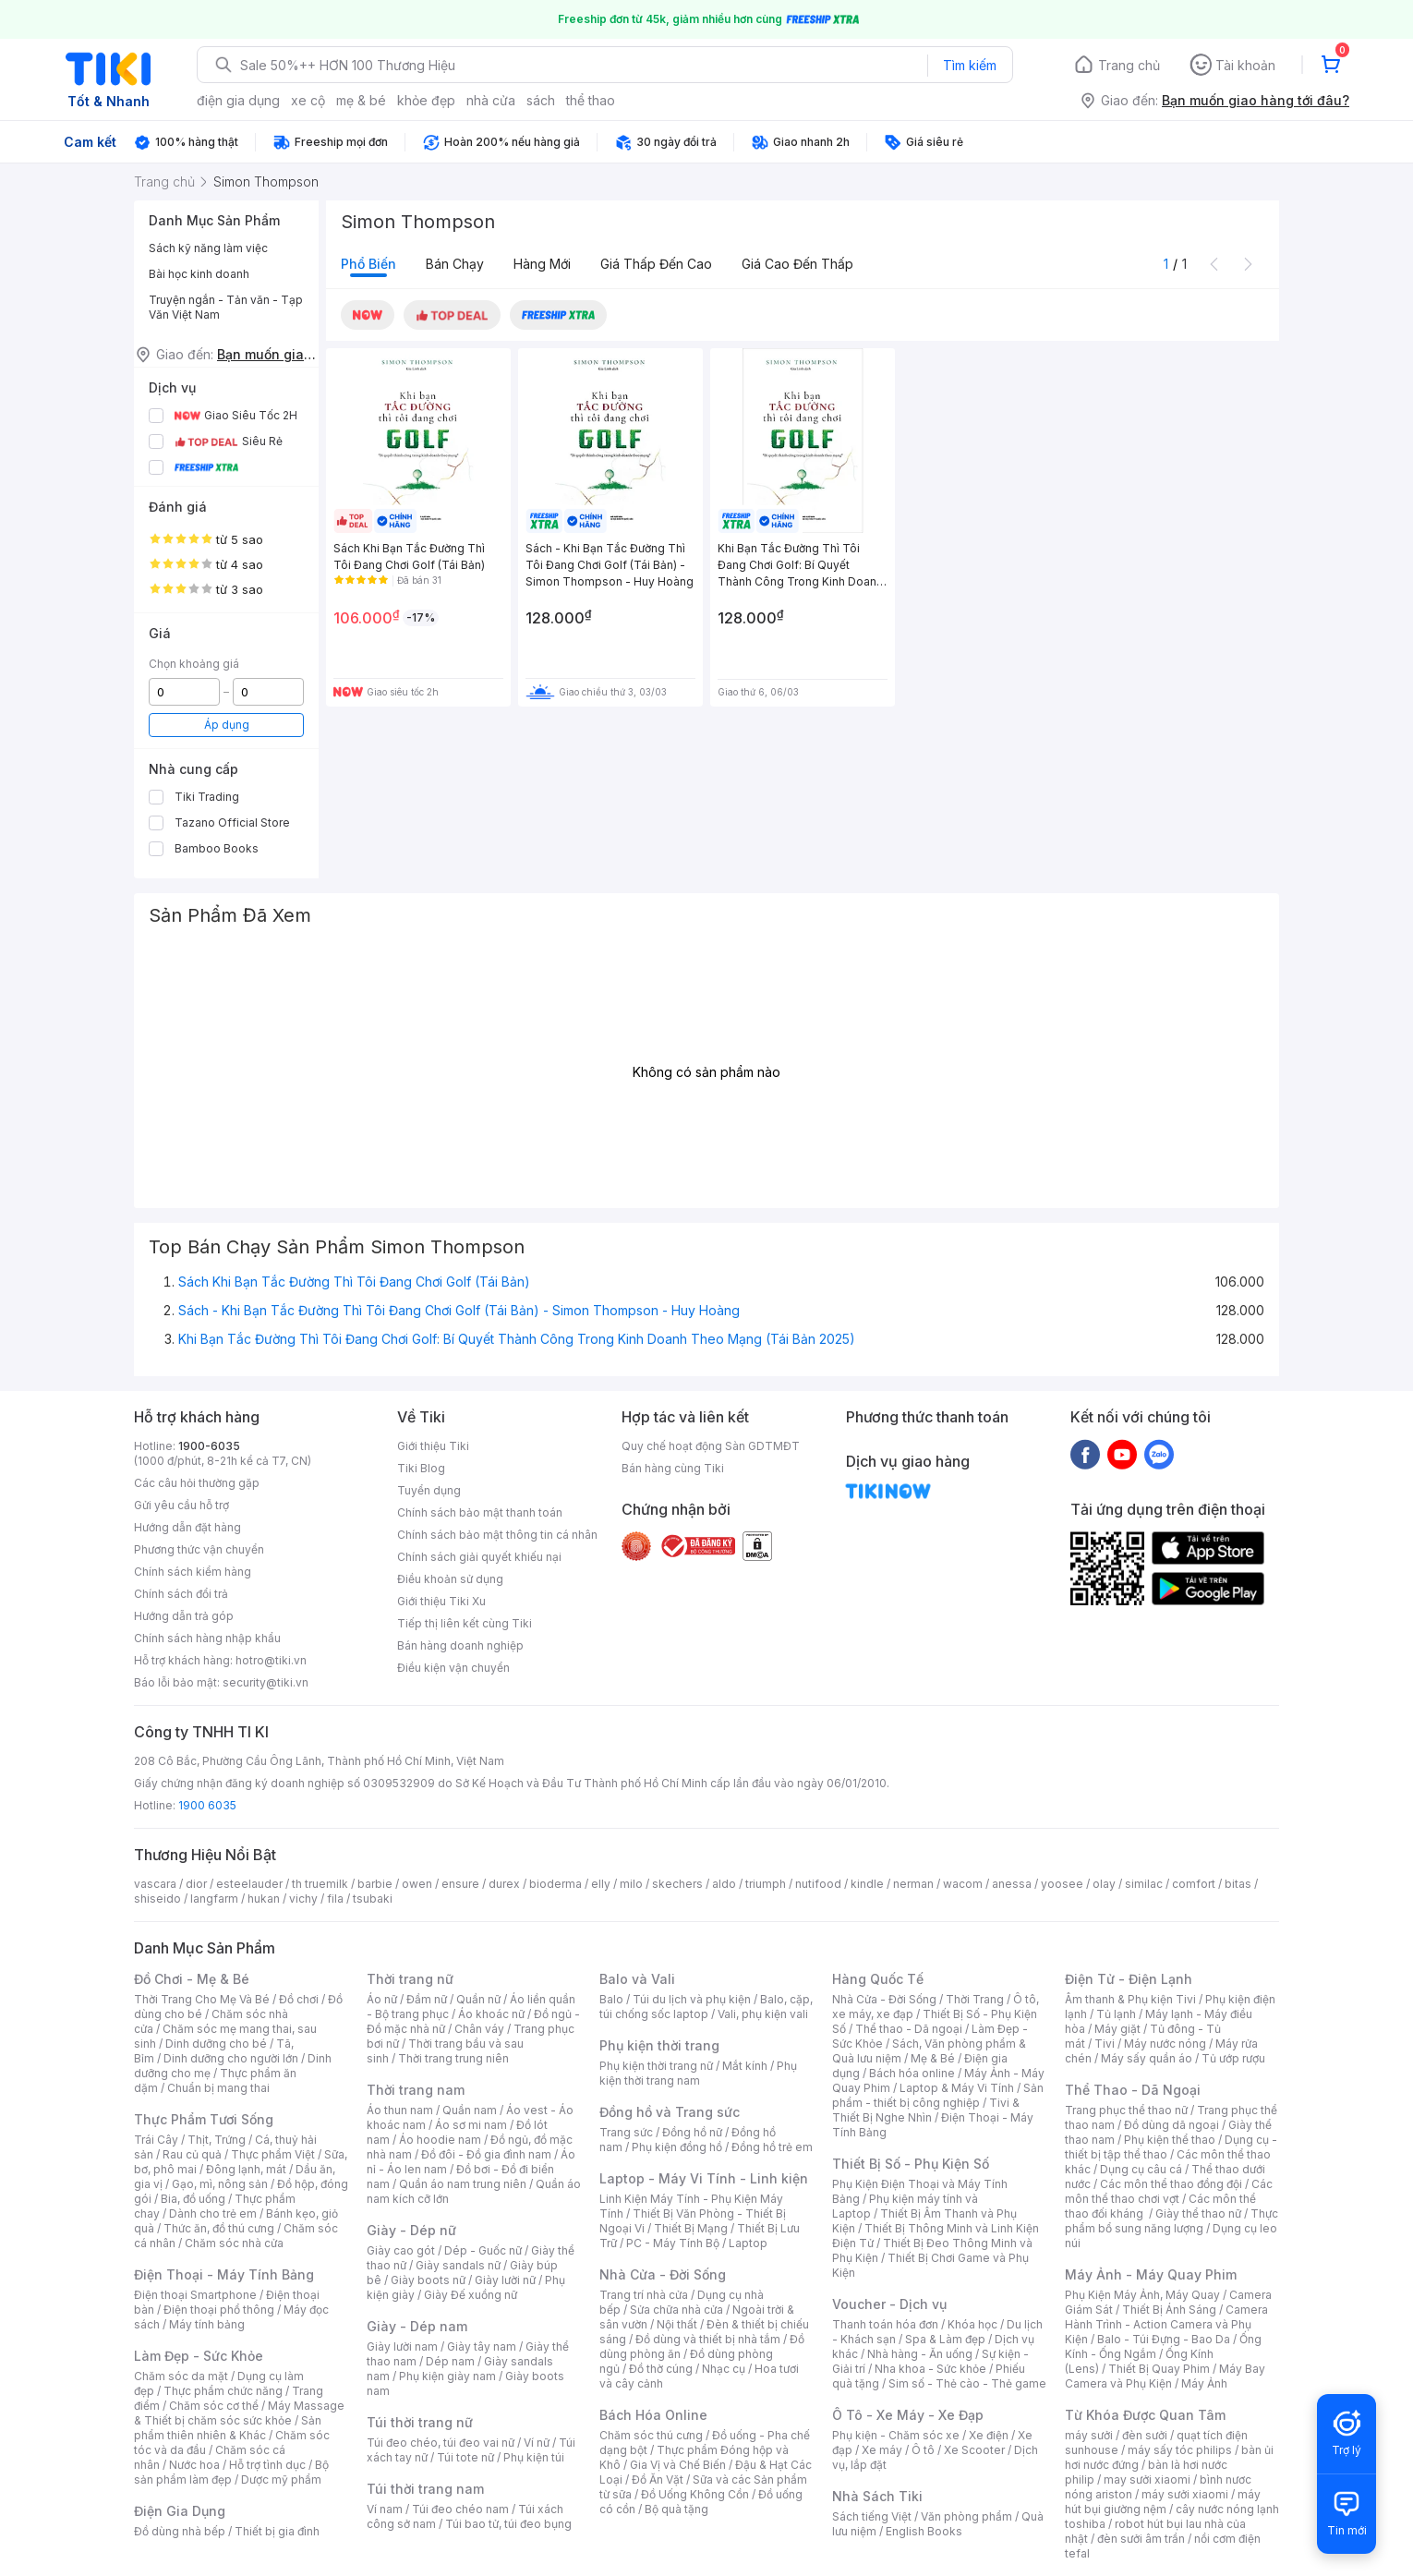  What do you see at coordinates (184, 1616) in the screenshot?
I see `Hướng dẫn trả góp` at bounding box center [184, 1616].